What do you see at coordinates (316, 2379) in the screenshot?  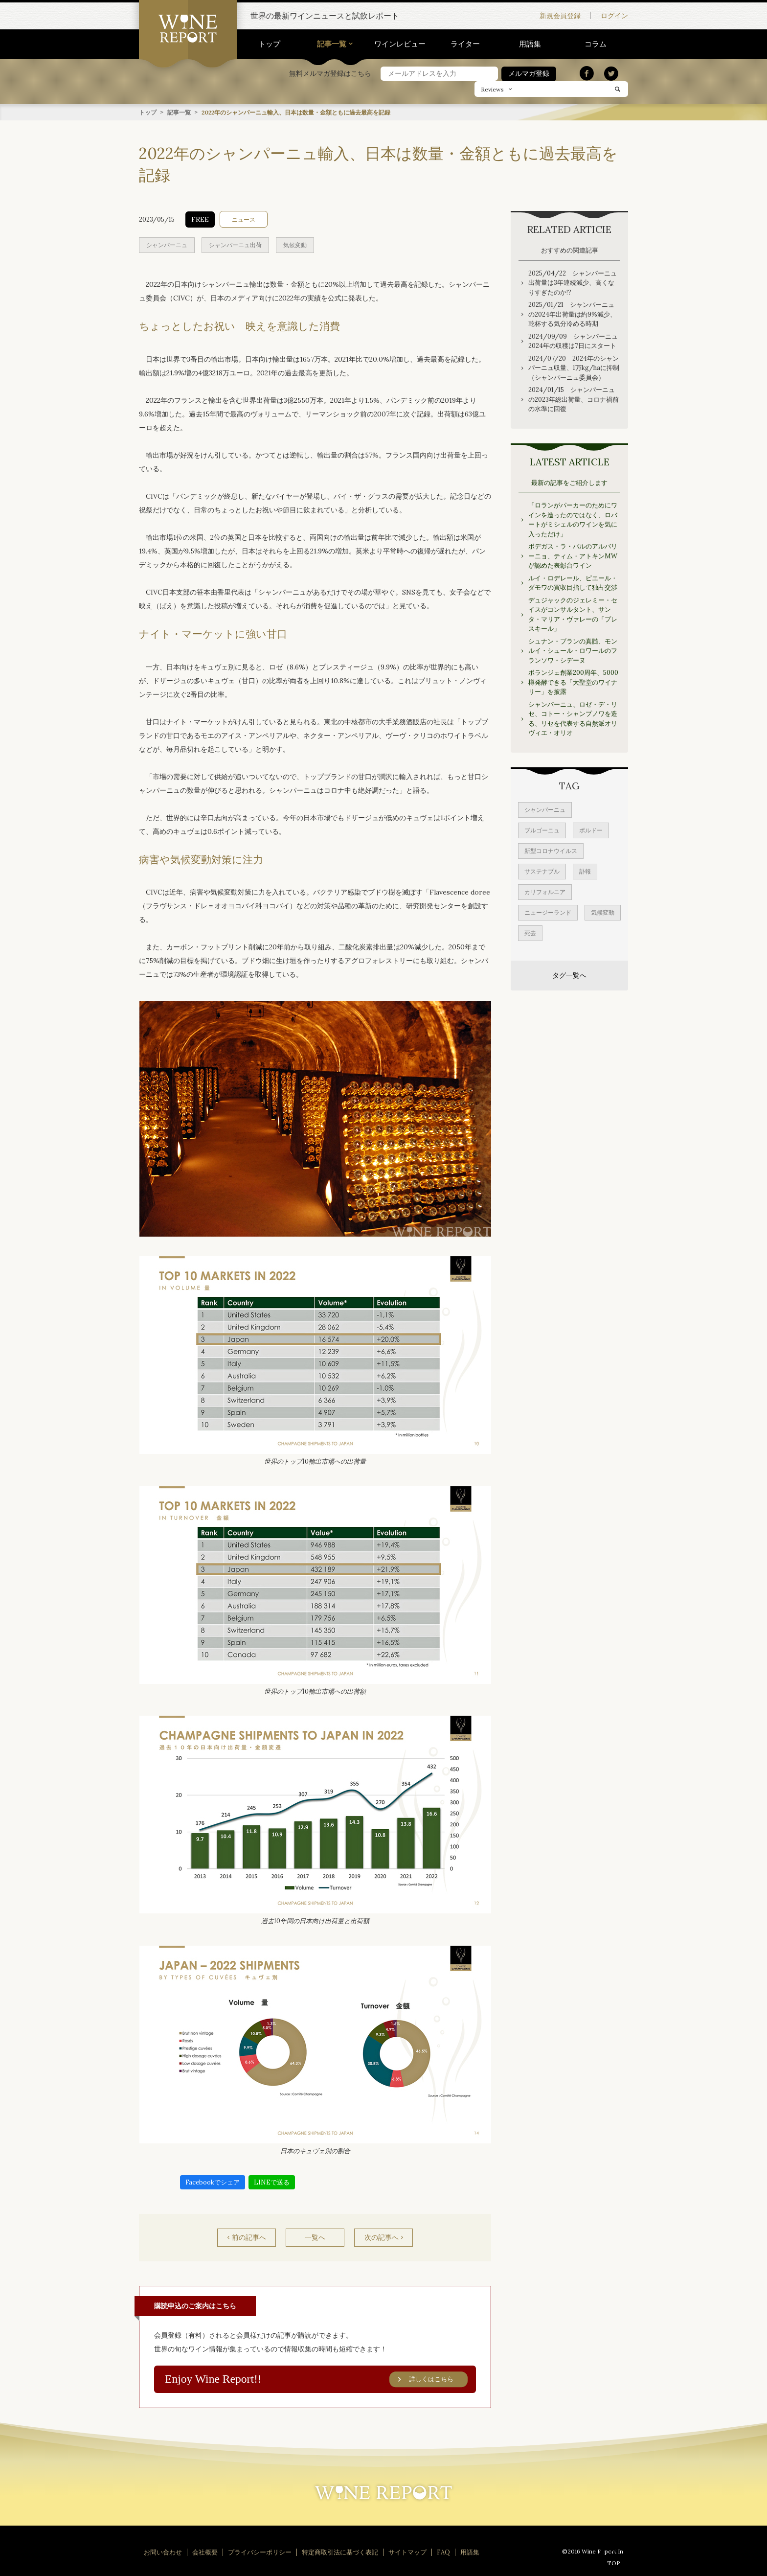 I see `Enjoy Wine Report!!` at bounding box center [316, 2379].